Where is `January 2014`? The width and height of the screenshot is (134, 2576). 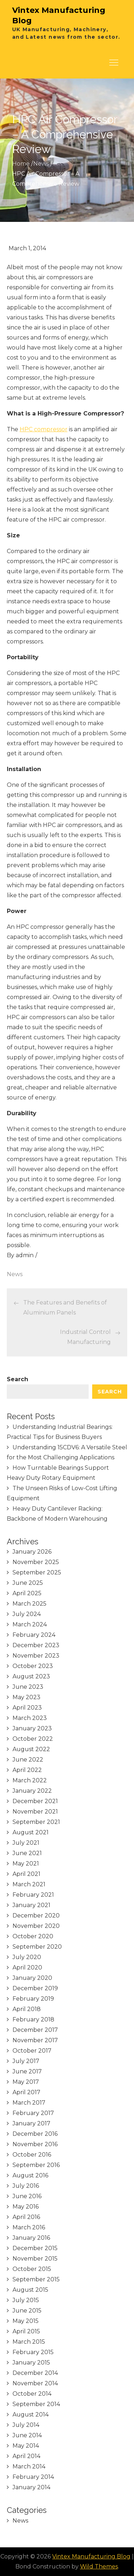 January 2014 is located at coordinates (31, 2487).